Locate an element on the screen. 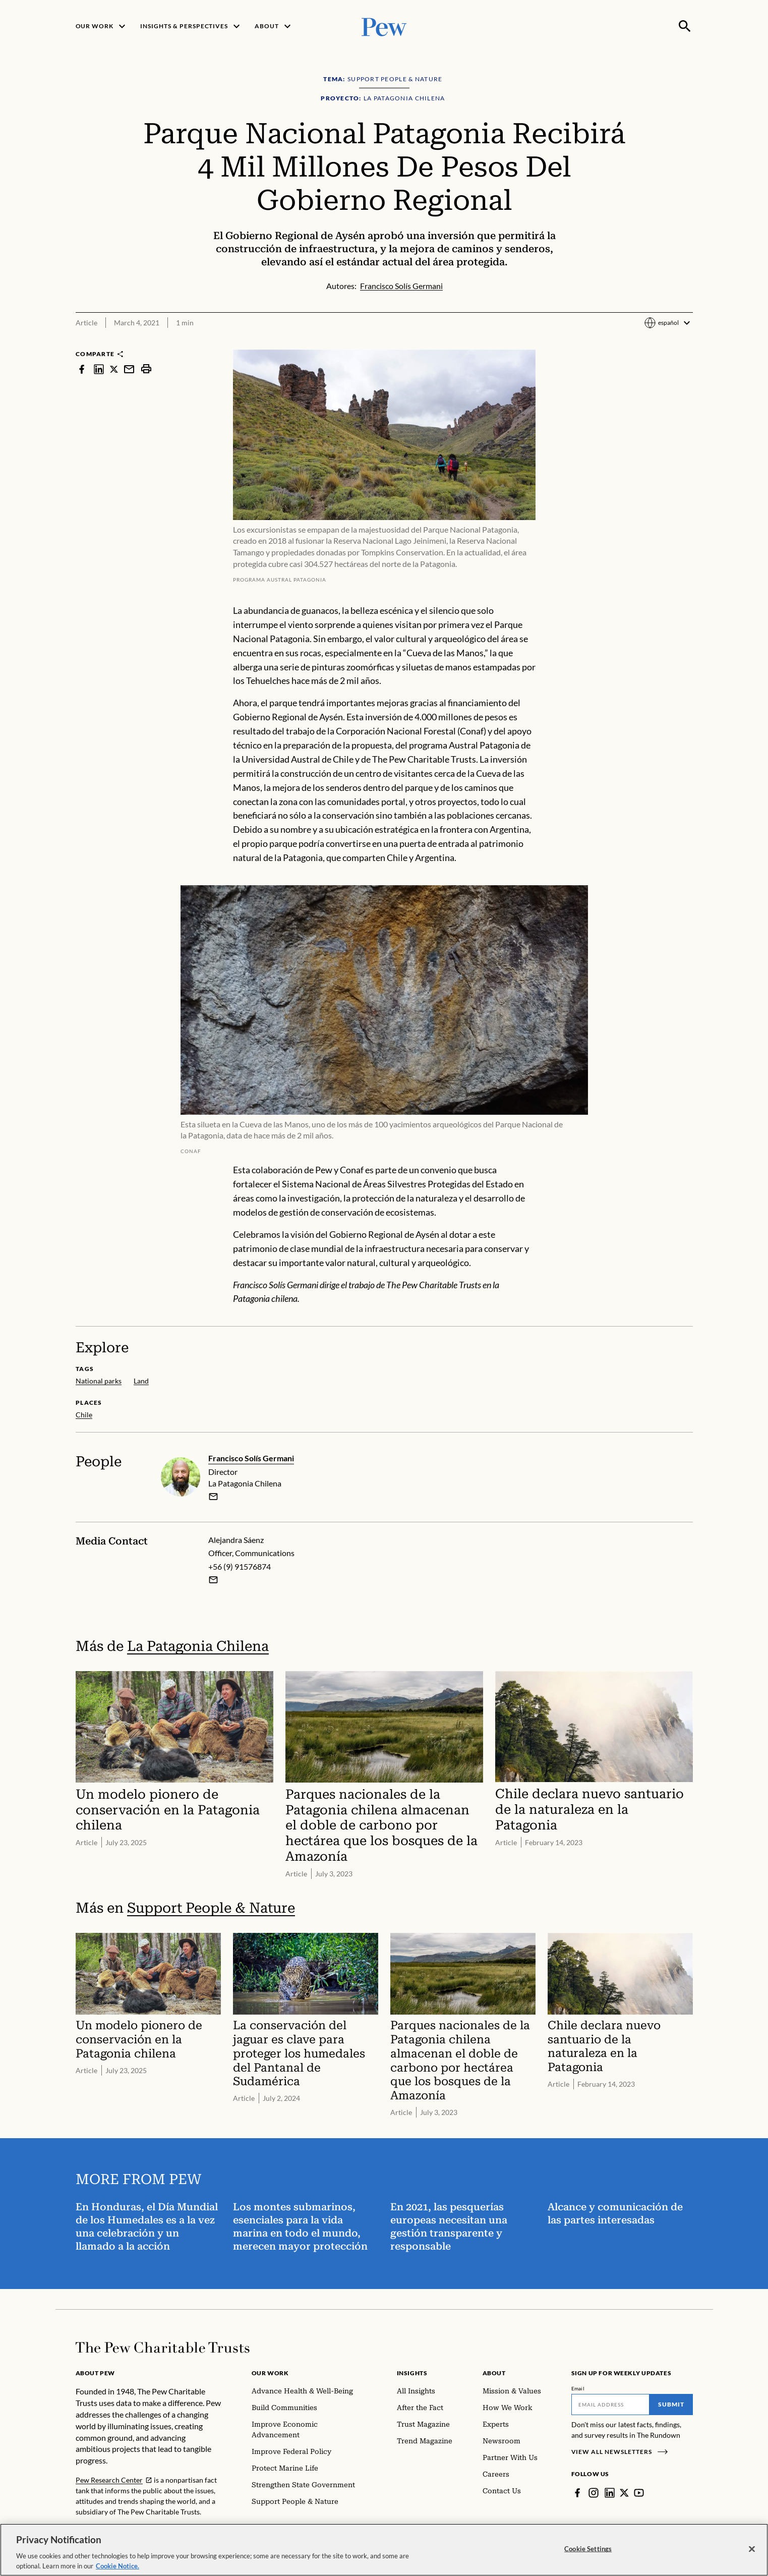 The height and width of the screenshot is (2576, 768). [Email] is located at coordinates (610, 2404).